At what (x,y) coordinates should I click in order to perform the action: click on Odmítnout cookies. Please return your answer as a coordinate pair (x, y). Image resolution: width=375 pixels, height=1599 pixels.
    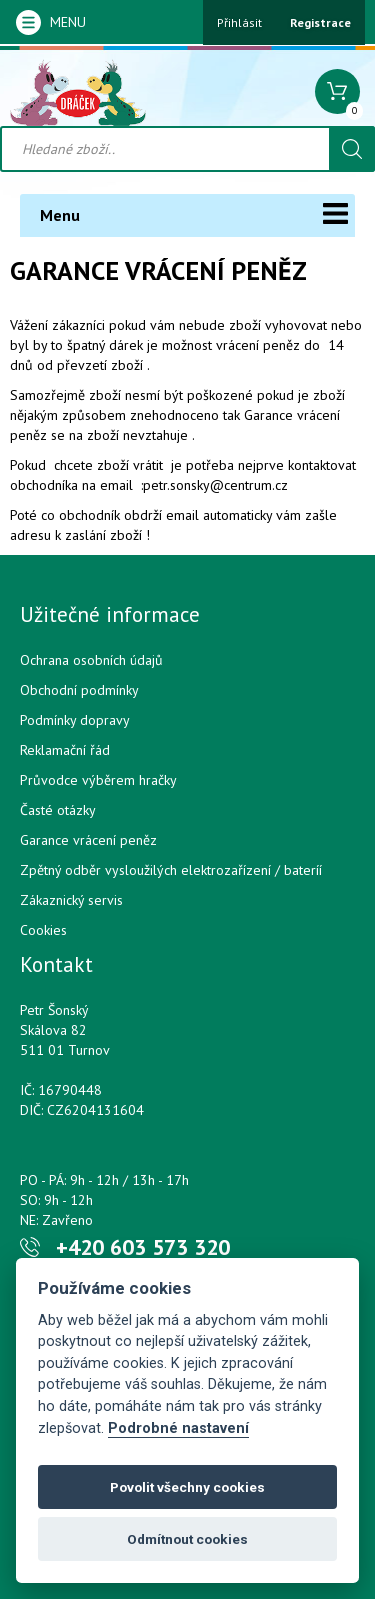
    Looking at the image, I should click on (187, 1539).